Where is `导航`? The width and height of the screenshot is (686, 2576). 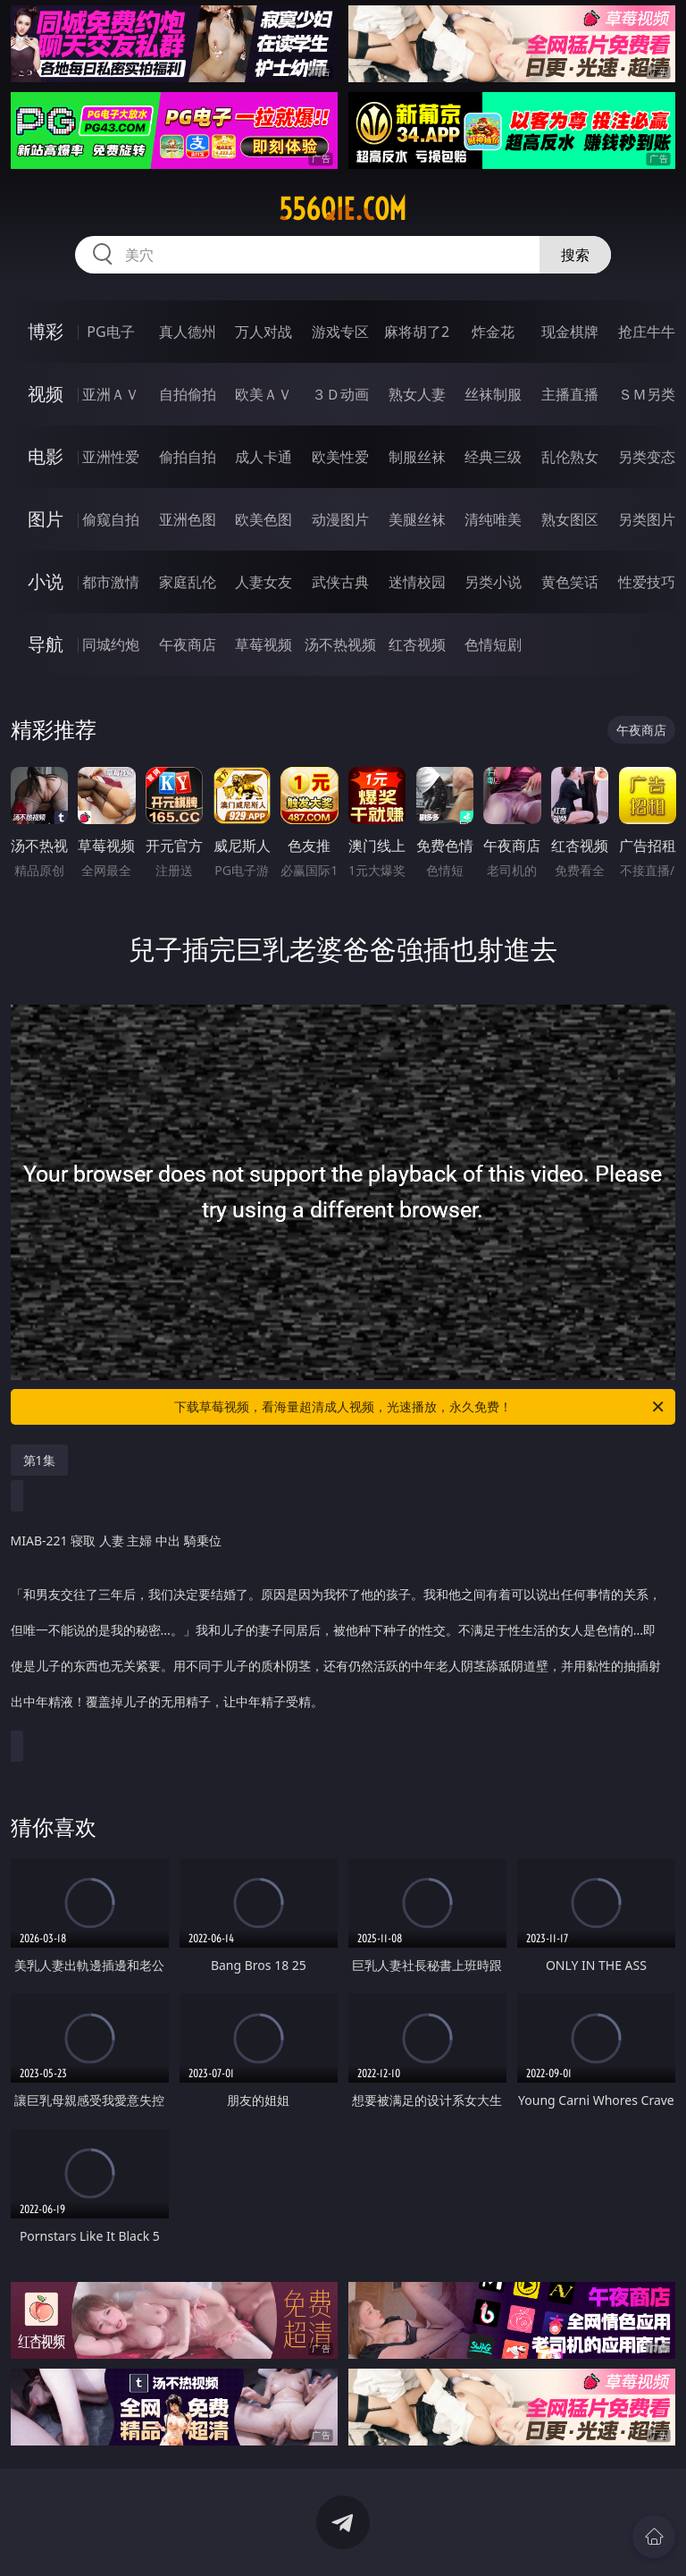
导航 is located at coordinates (45, 644).